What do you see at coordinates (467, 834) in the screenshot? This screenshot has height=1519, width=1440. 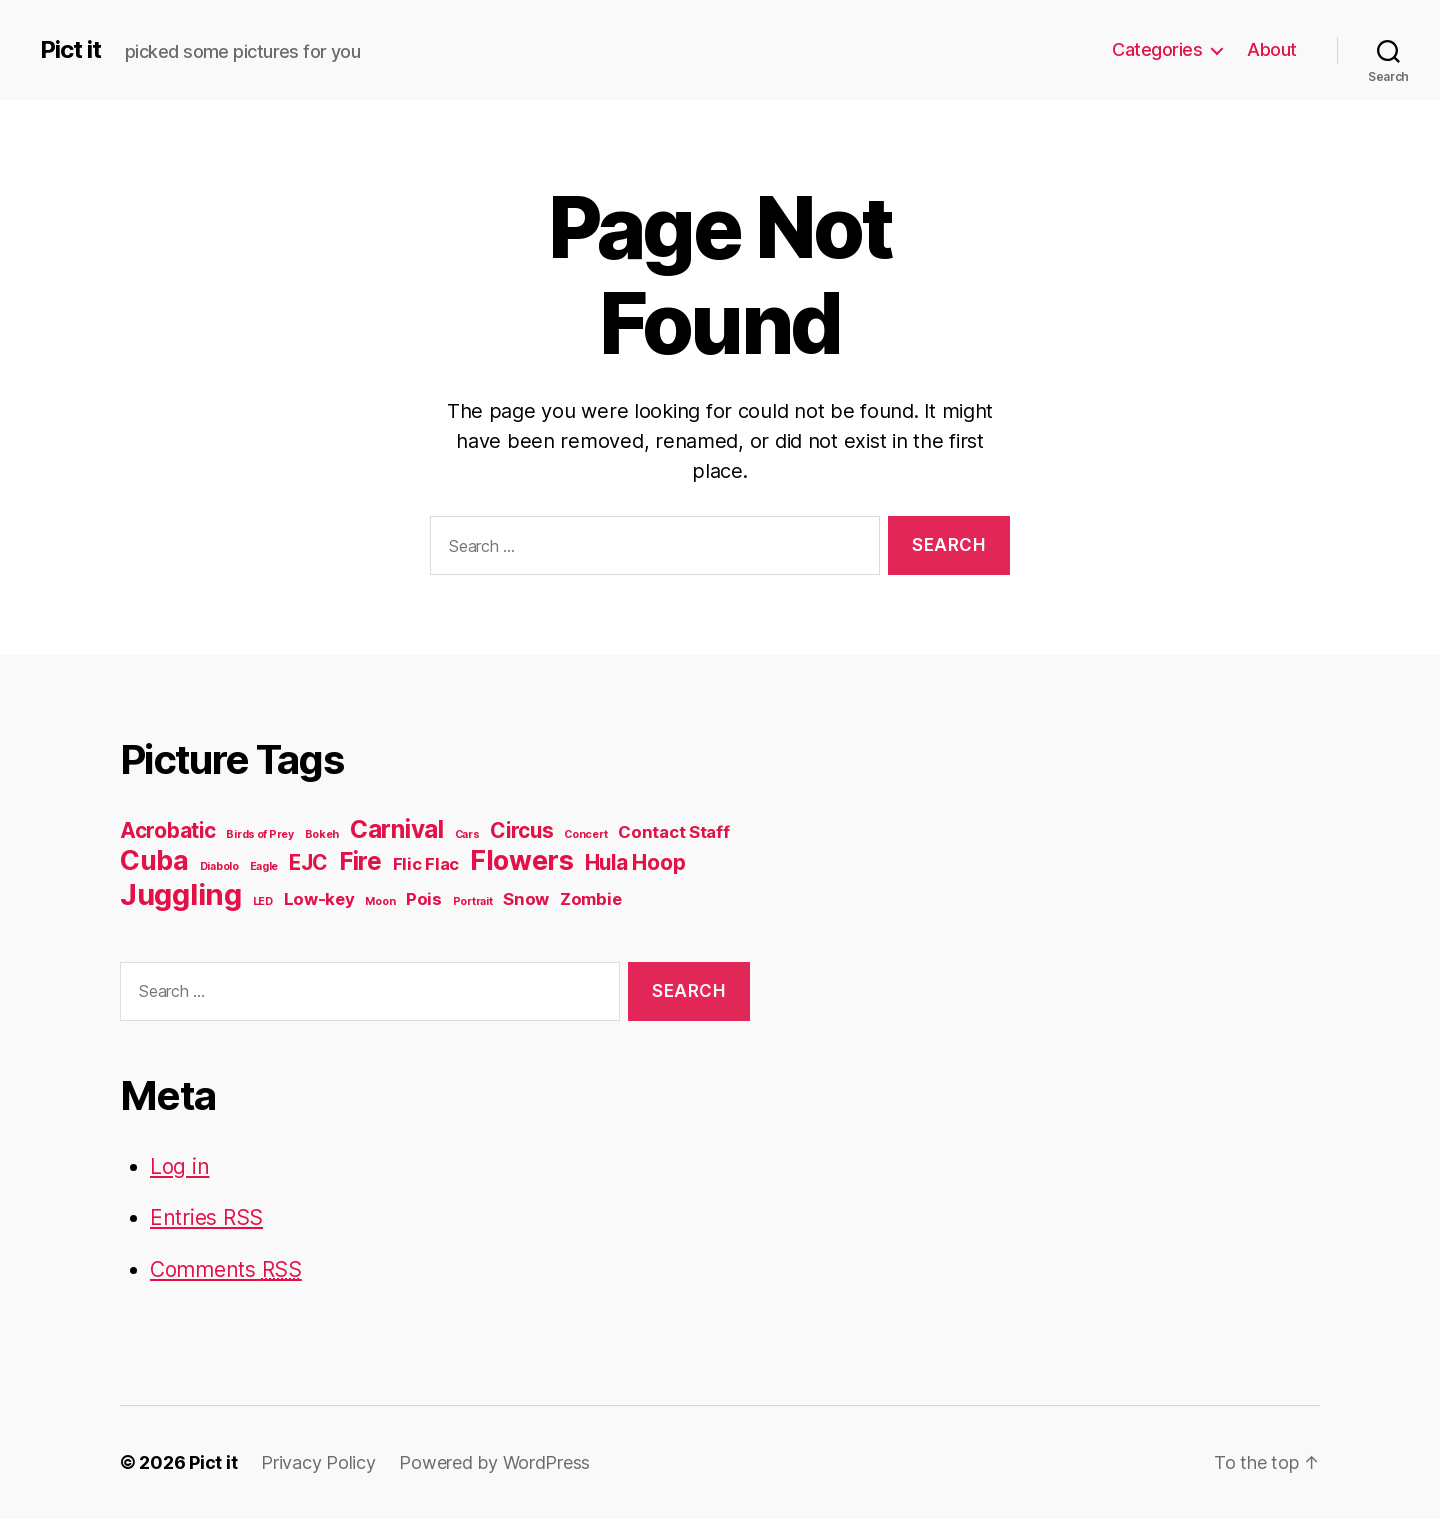 I see `Cars [Cars (1 item)]` at bounding box center [467, 834].